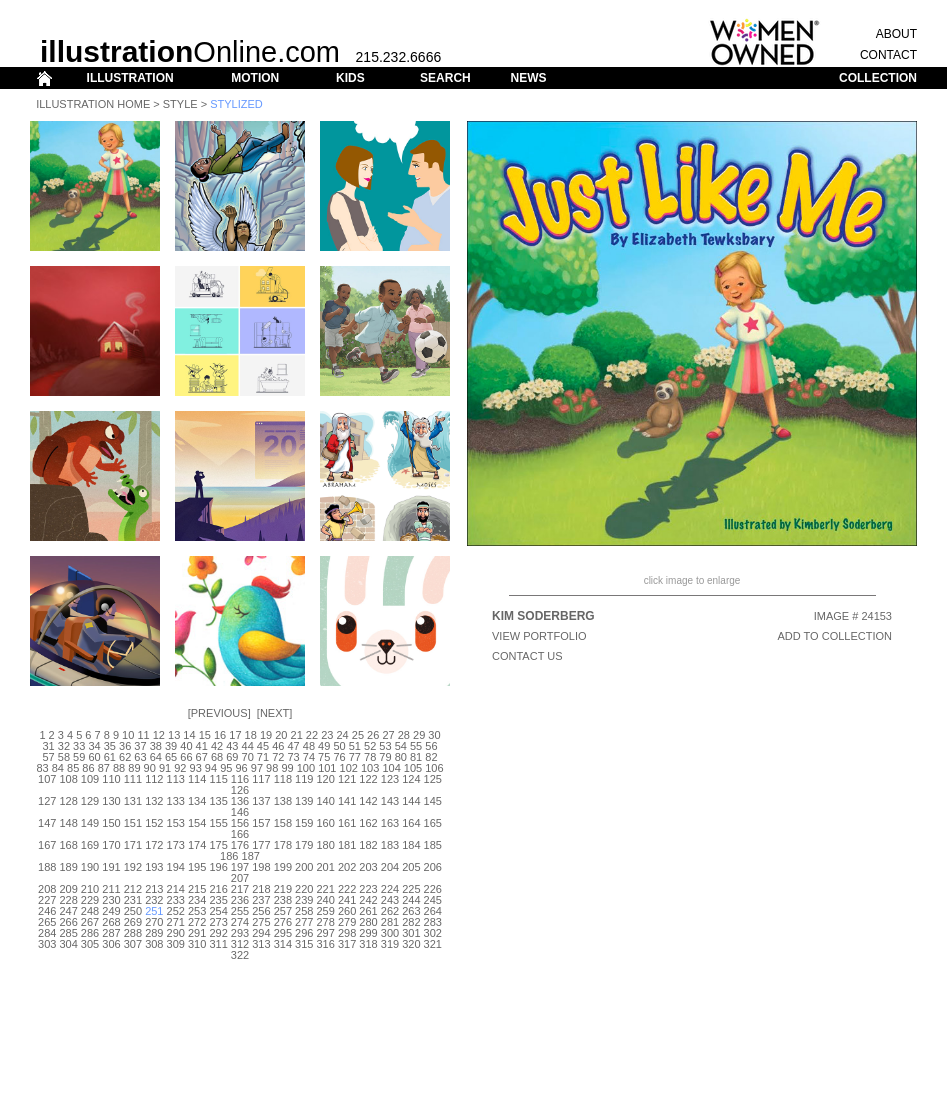  I want to click on 107, so click(47, 779).